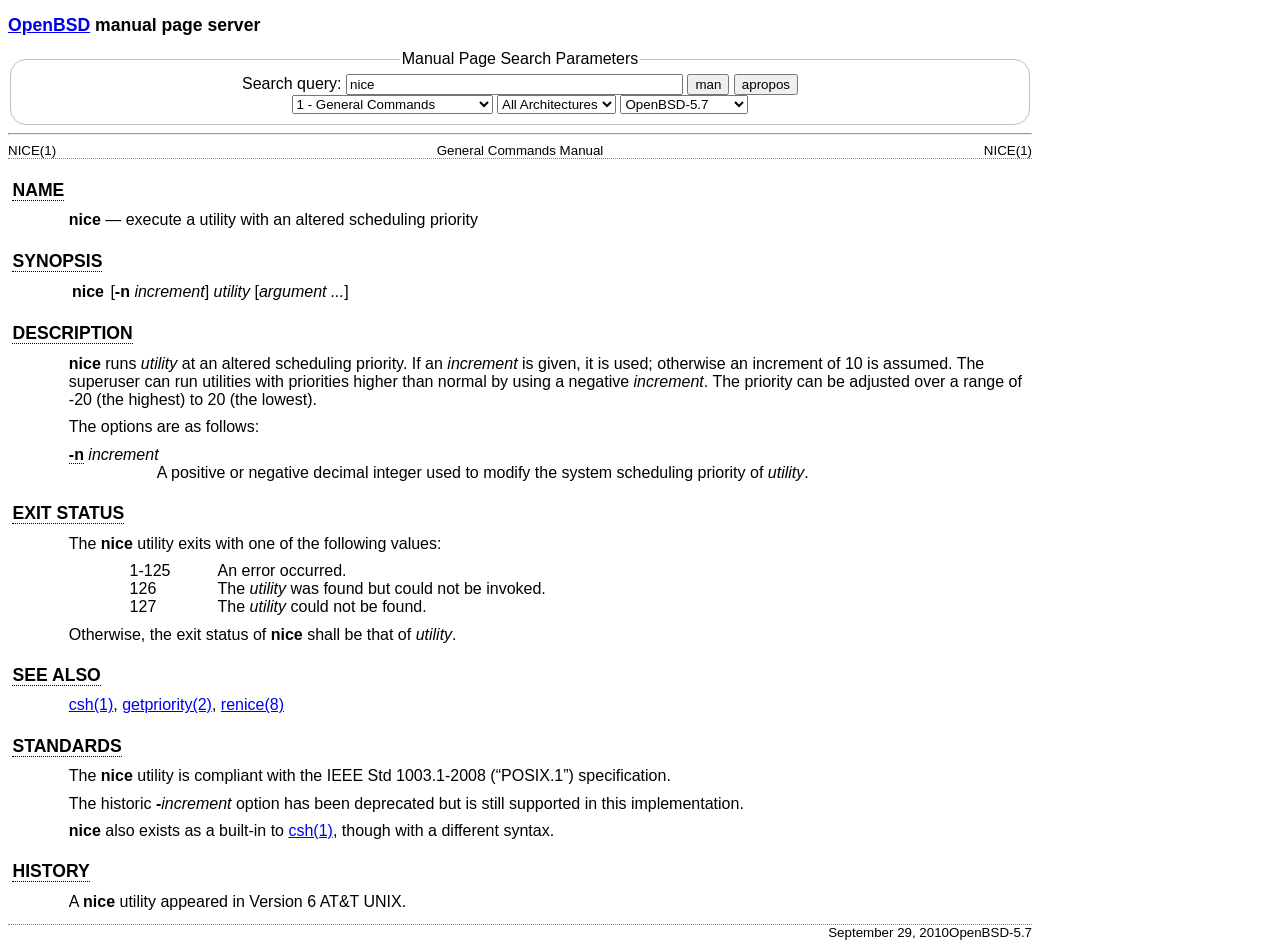  Describe the element at coordinates (68, 513) in the screenshot. I see `EXIT STATUS` at that location.